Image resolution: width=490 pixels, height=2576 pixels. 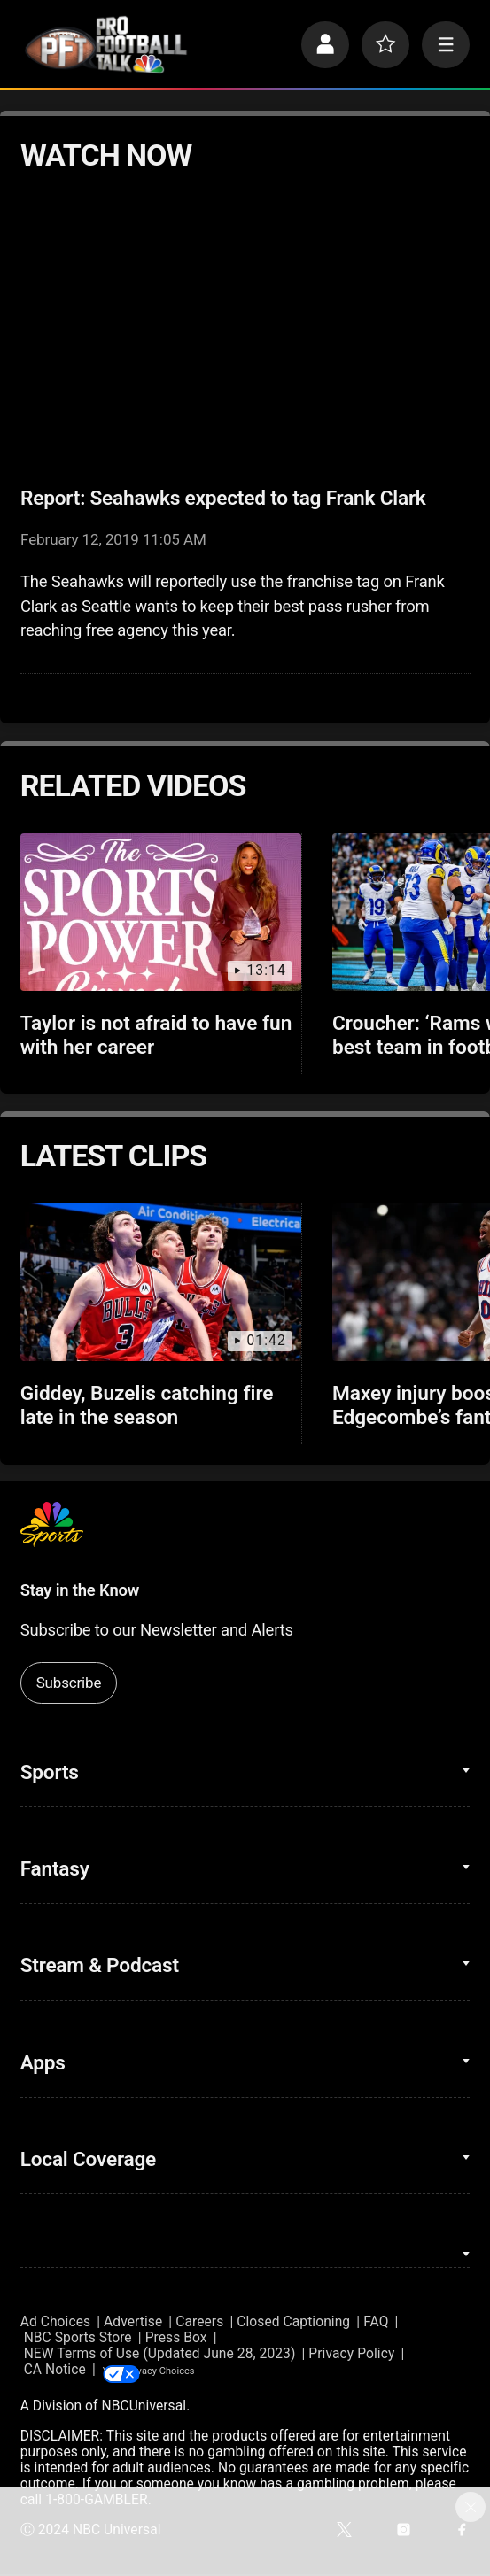 What do you see at coordinates (293, 2322) in the screenshot?
I see `Closed Captioning` at bounding box center [293, 2322].